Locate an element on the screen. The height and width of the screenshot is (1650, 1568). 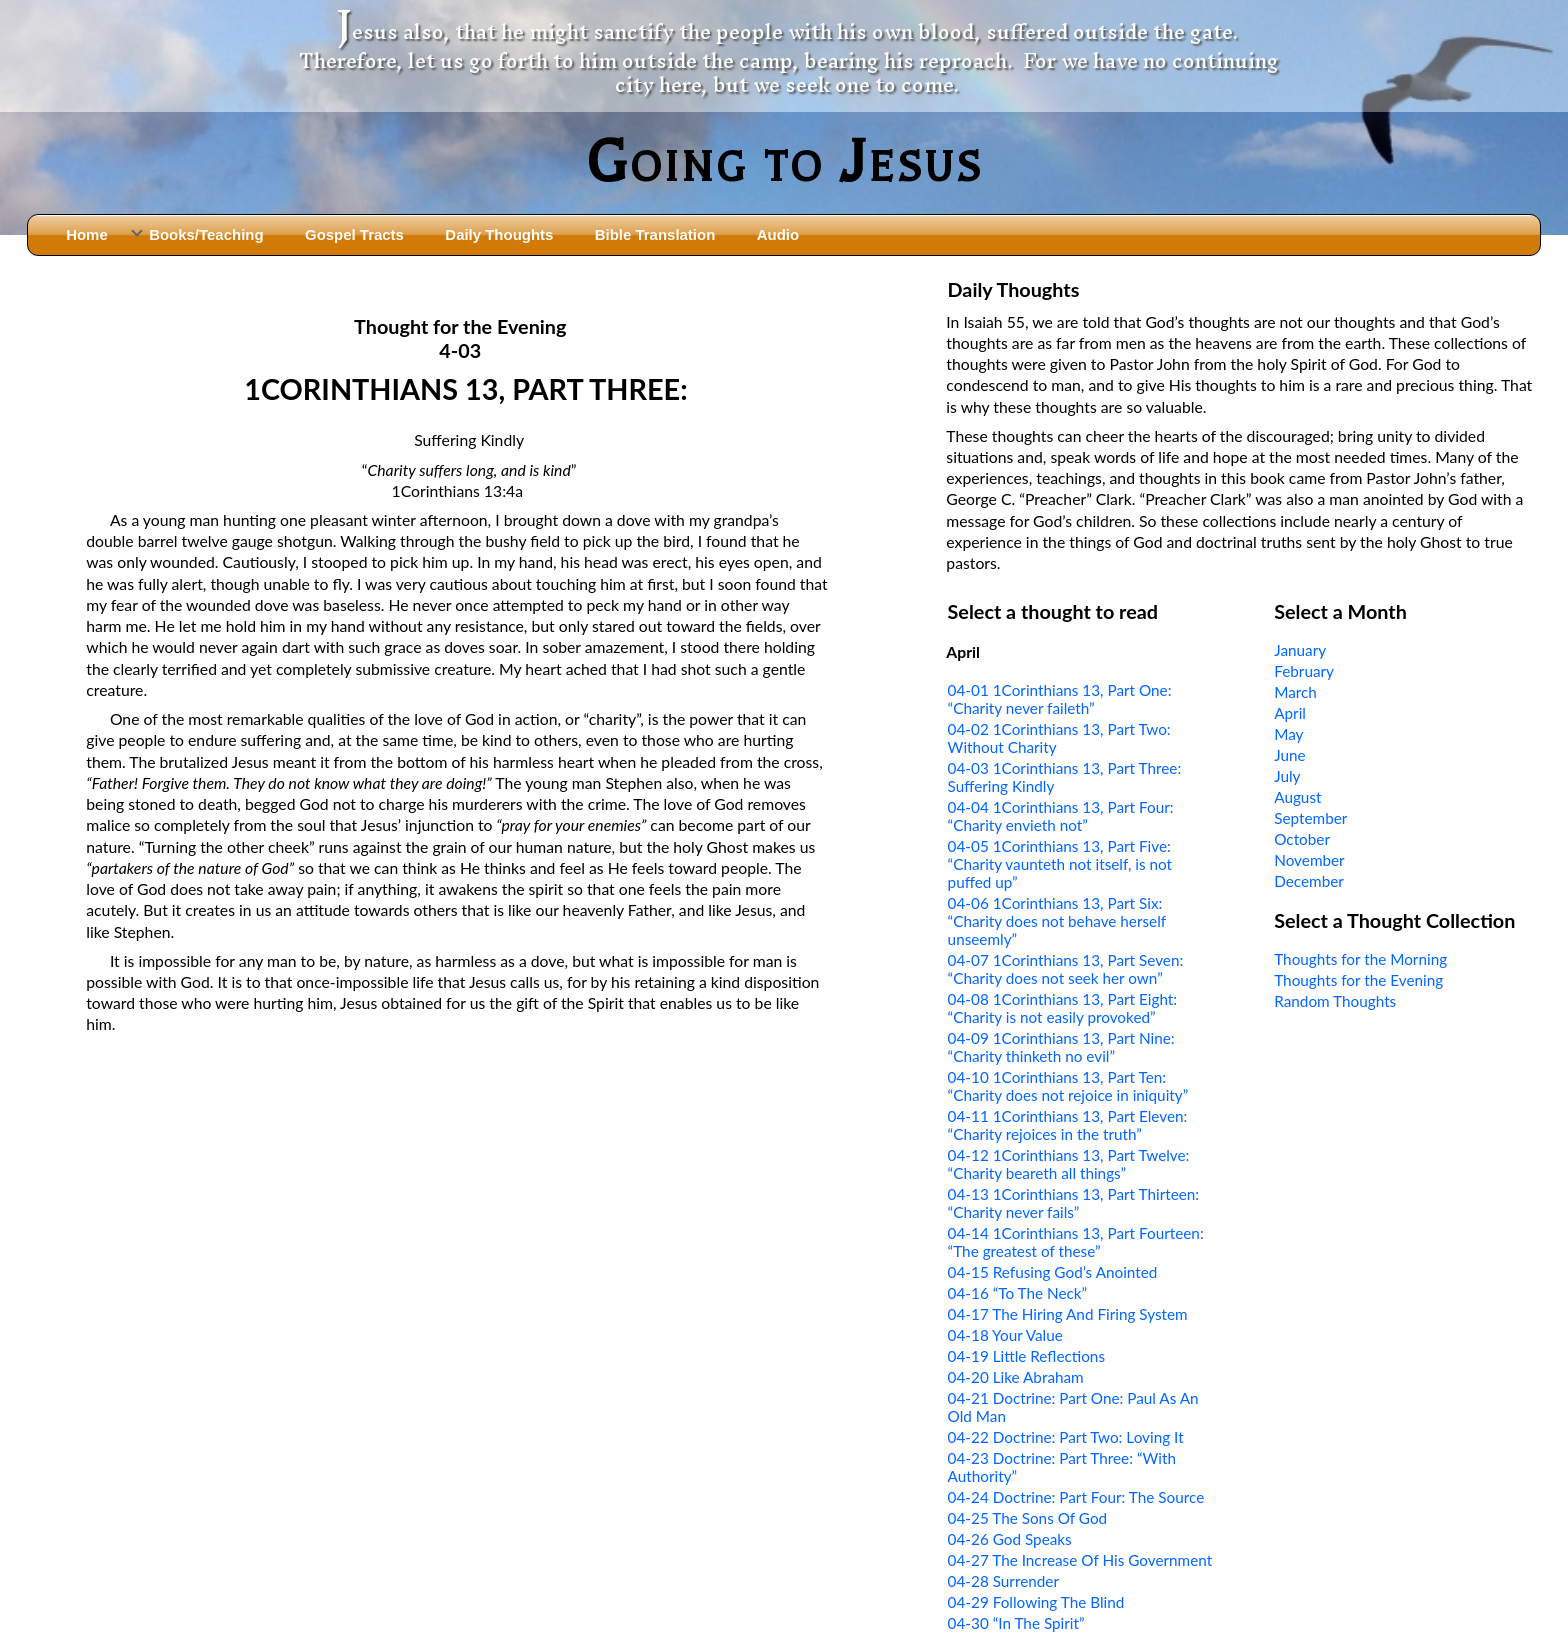
August is located at coordinates (1297, 797).